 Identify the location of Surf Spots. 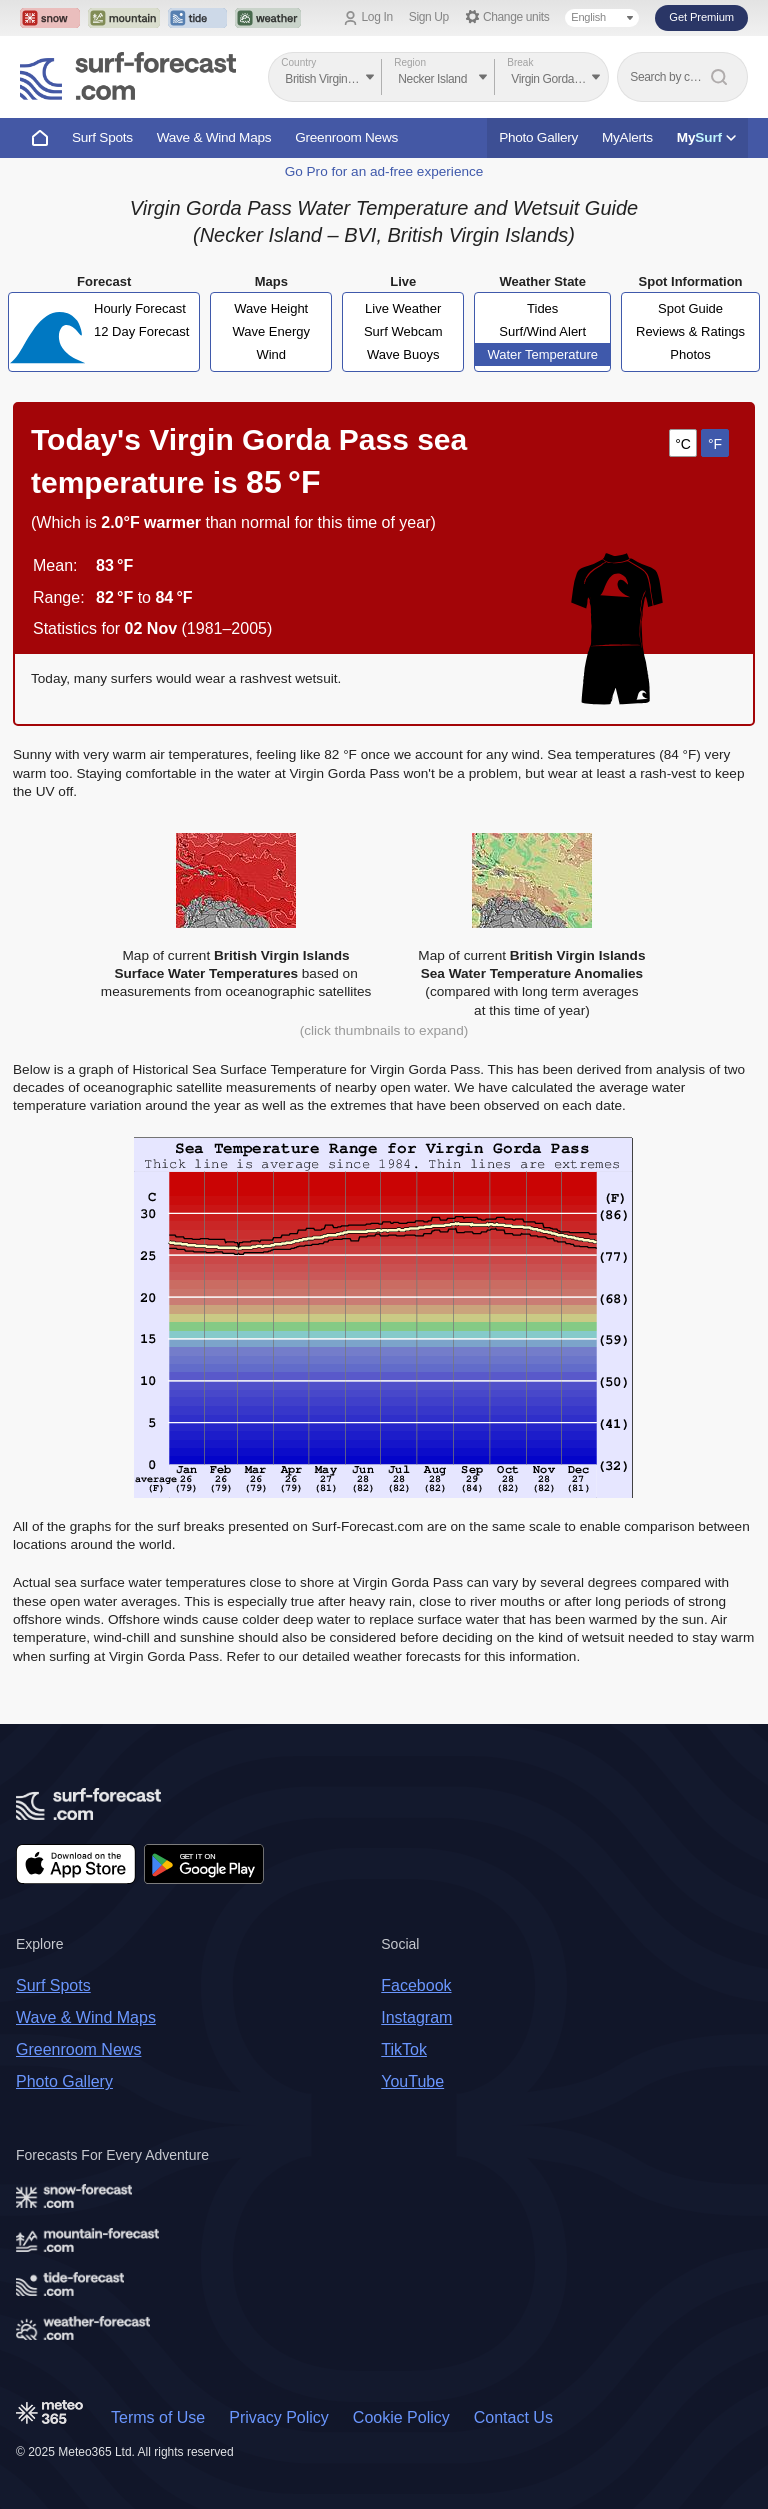
(102, 137).